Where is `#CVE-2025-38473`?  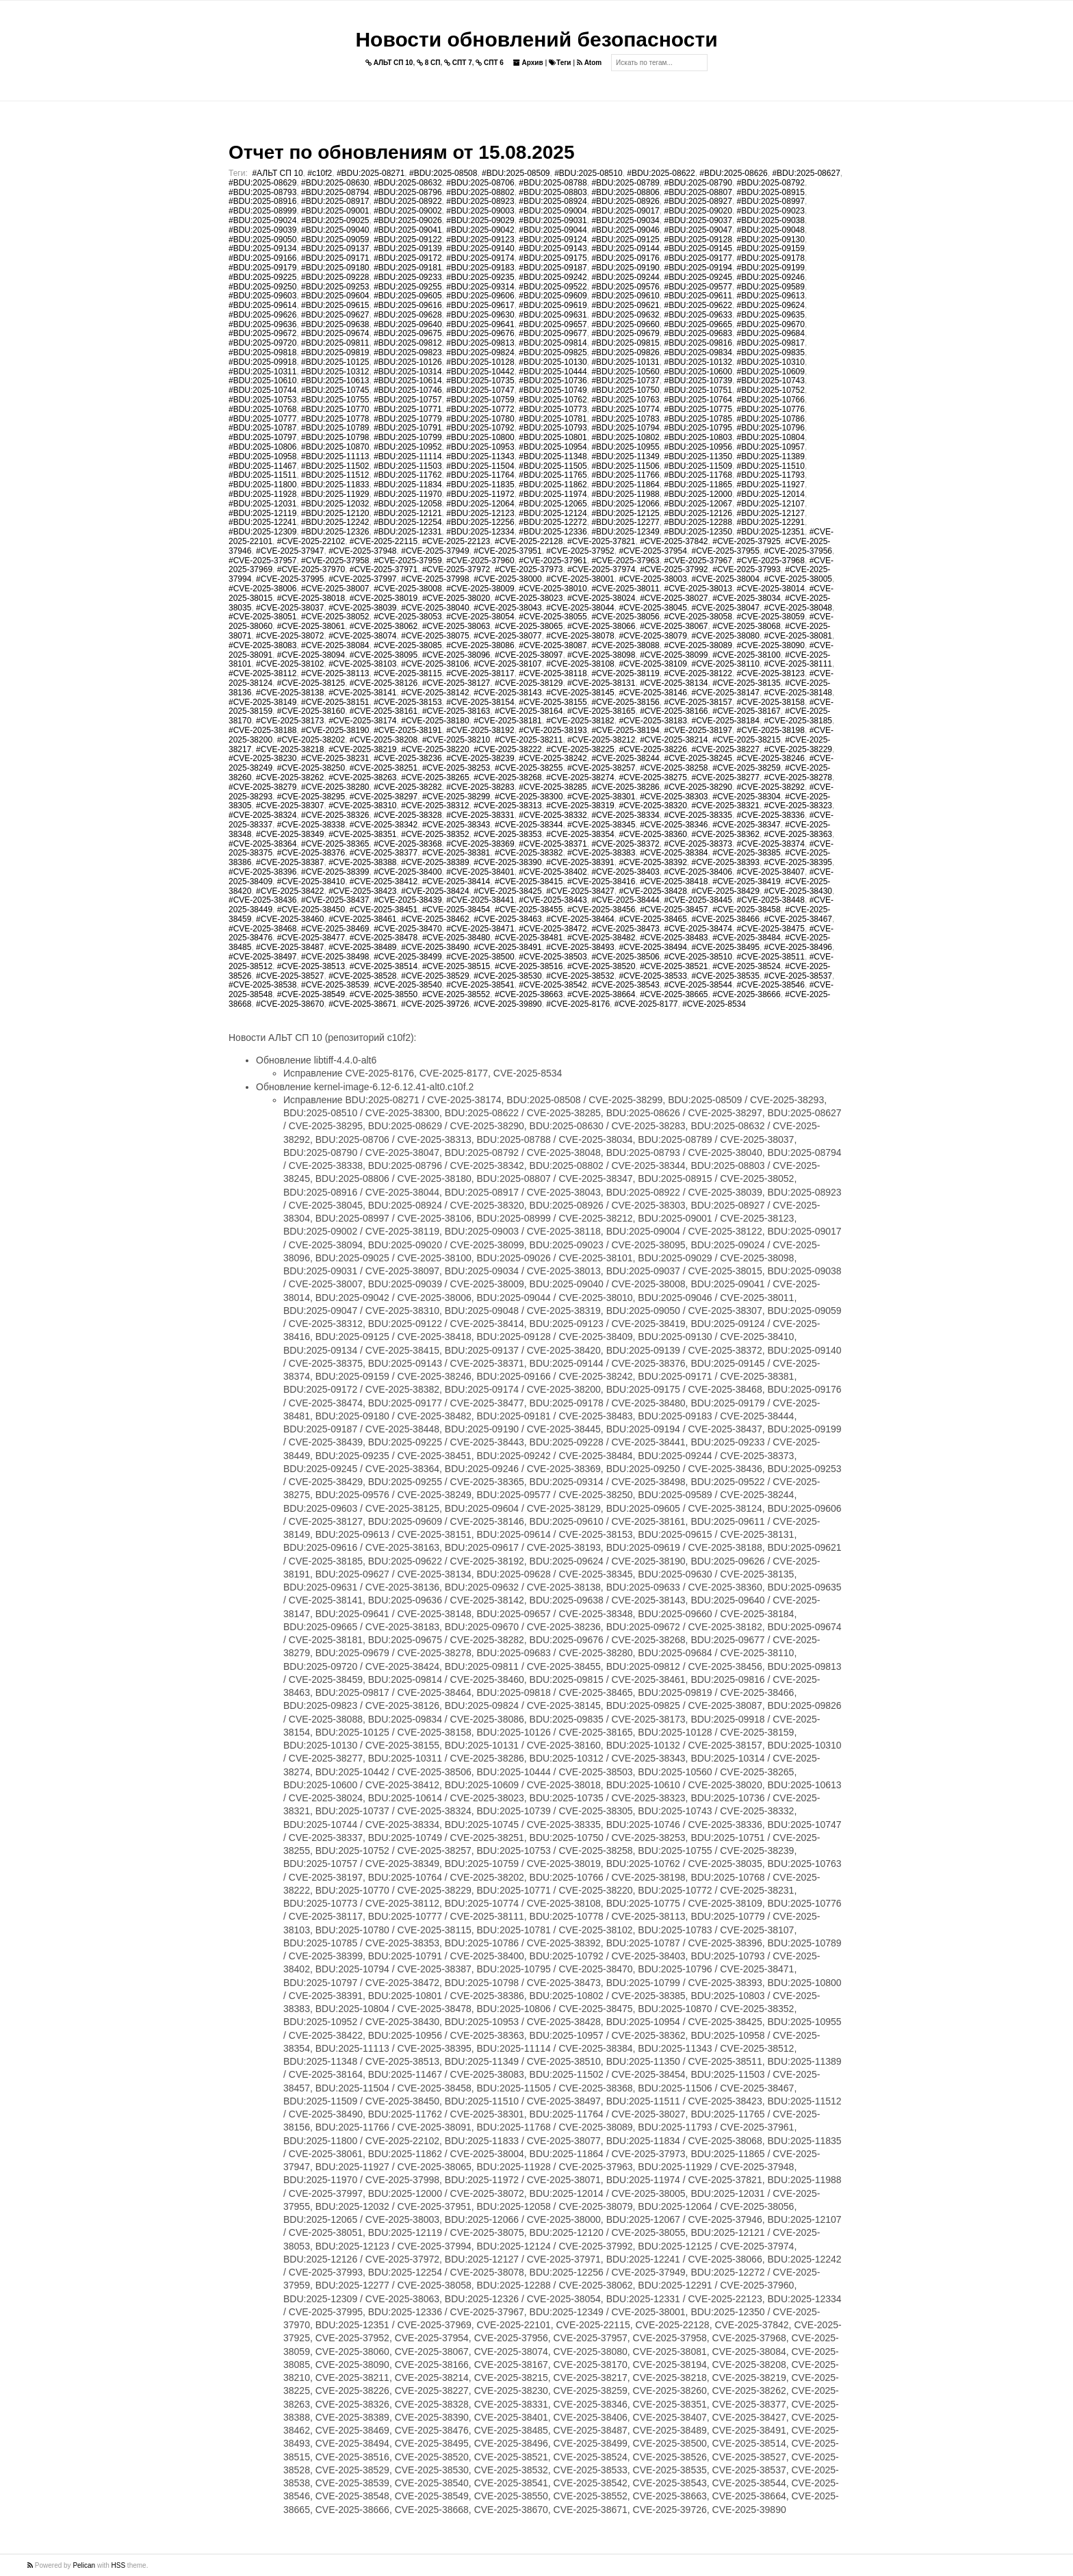
#CVE-2025-38473 is located at coordinates (625, 928).